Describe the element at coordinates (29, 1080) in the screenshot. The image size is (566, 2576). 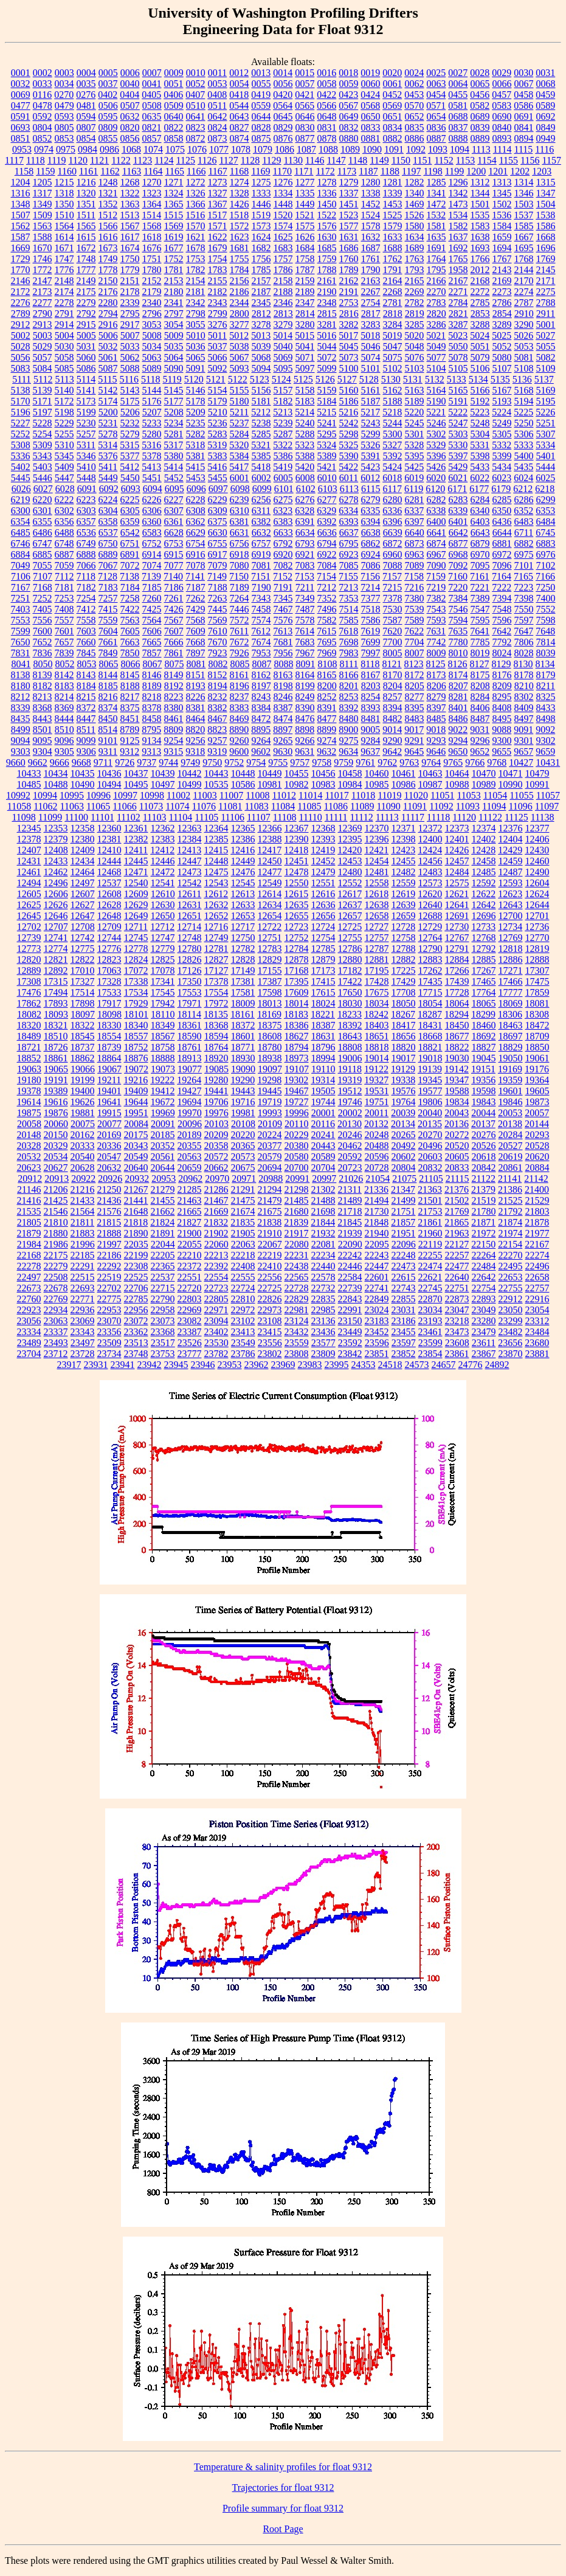
I see `19180` at that location.